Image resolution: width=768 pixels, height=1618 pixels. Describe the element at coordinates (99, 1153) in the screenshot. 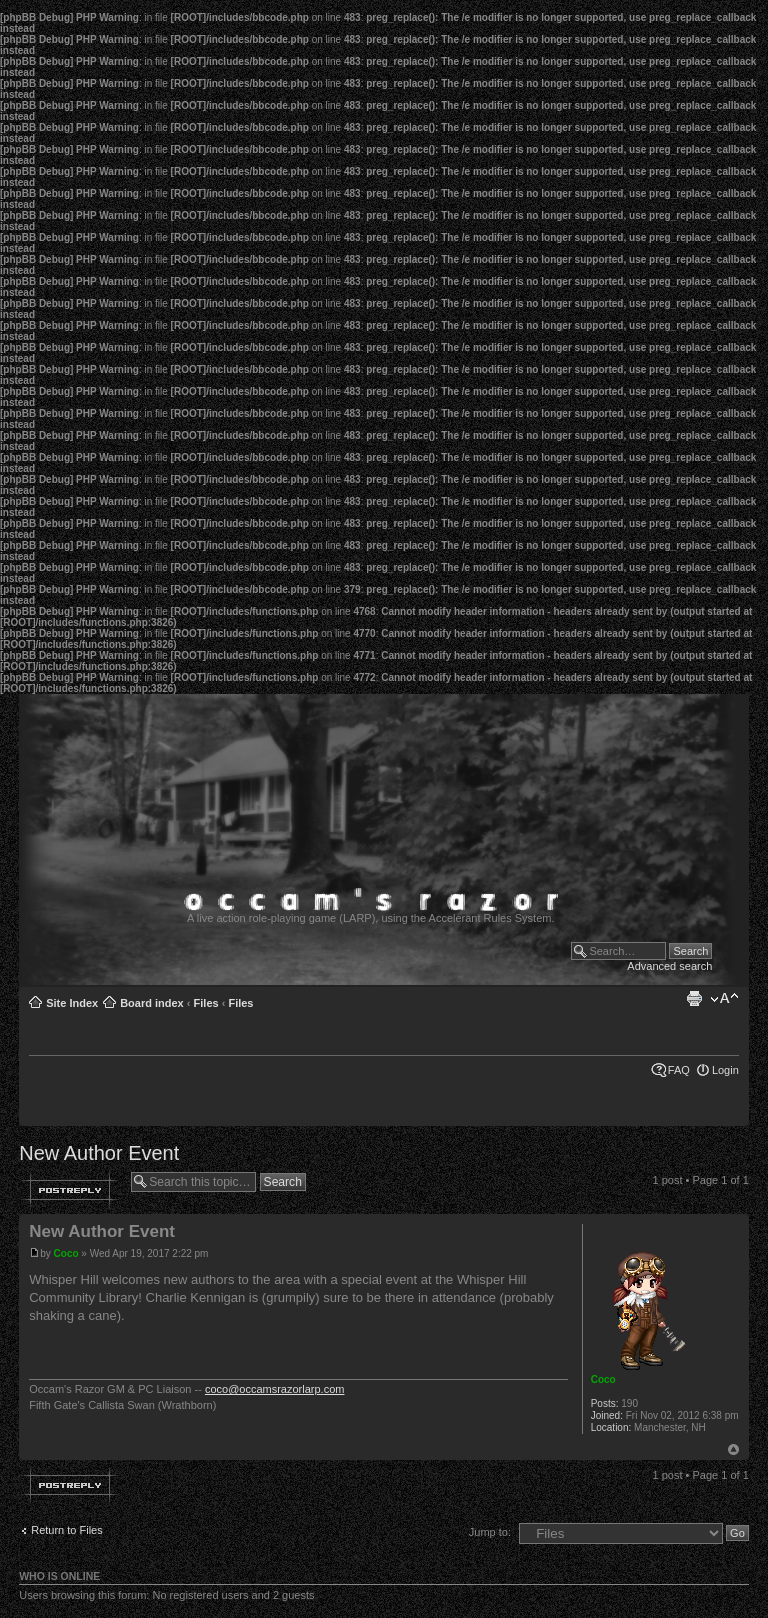

I see `New Author Event` at that location.